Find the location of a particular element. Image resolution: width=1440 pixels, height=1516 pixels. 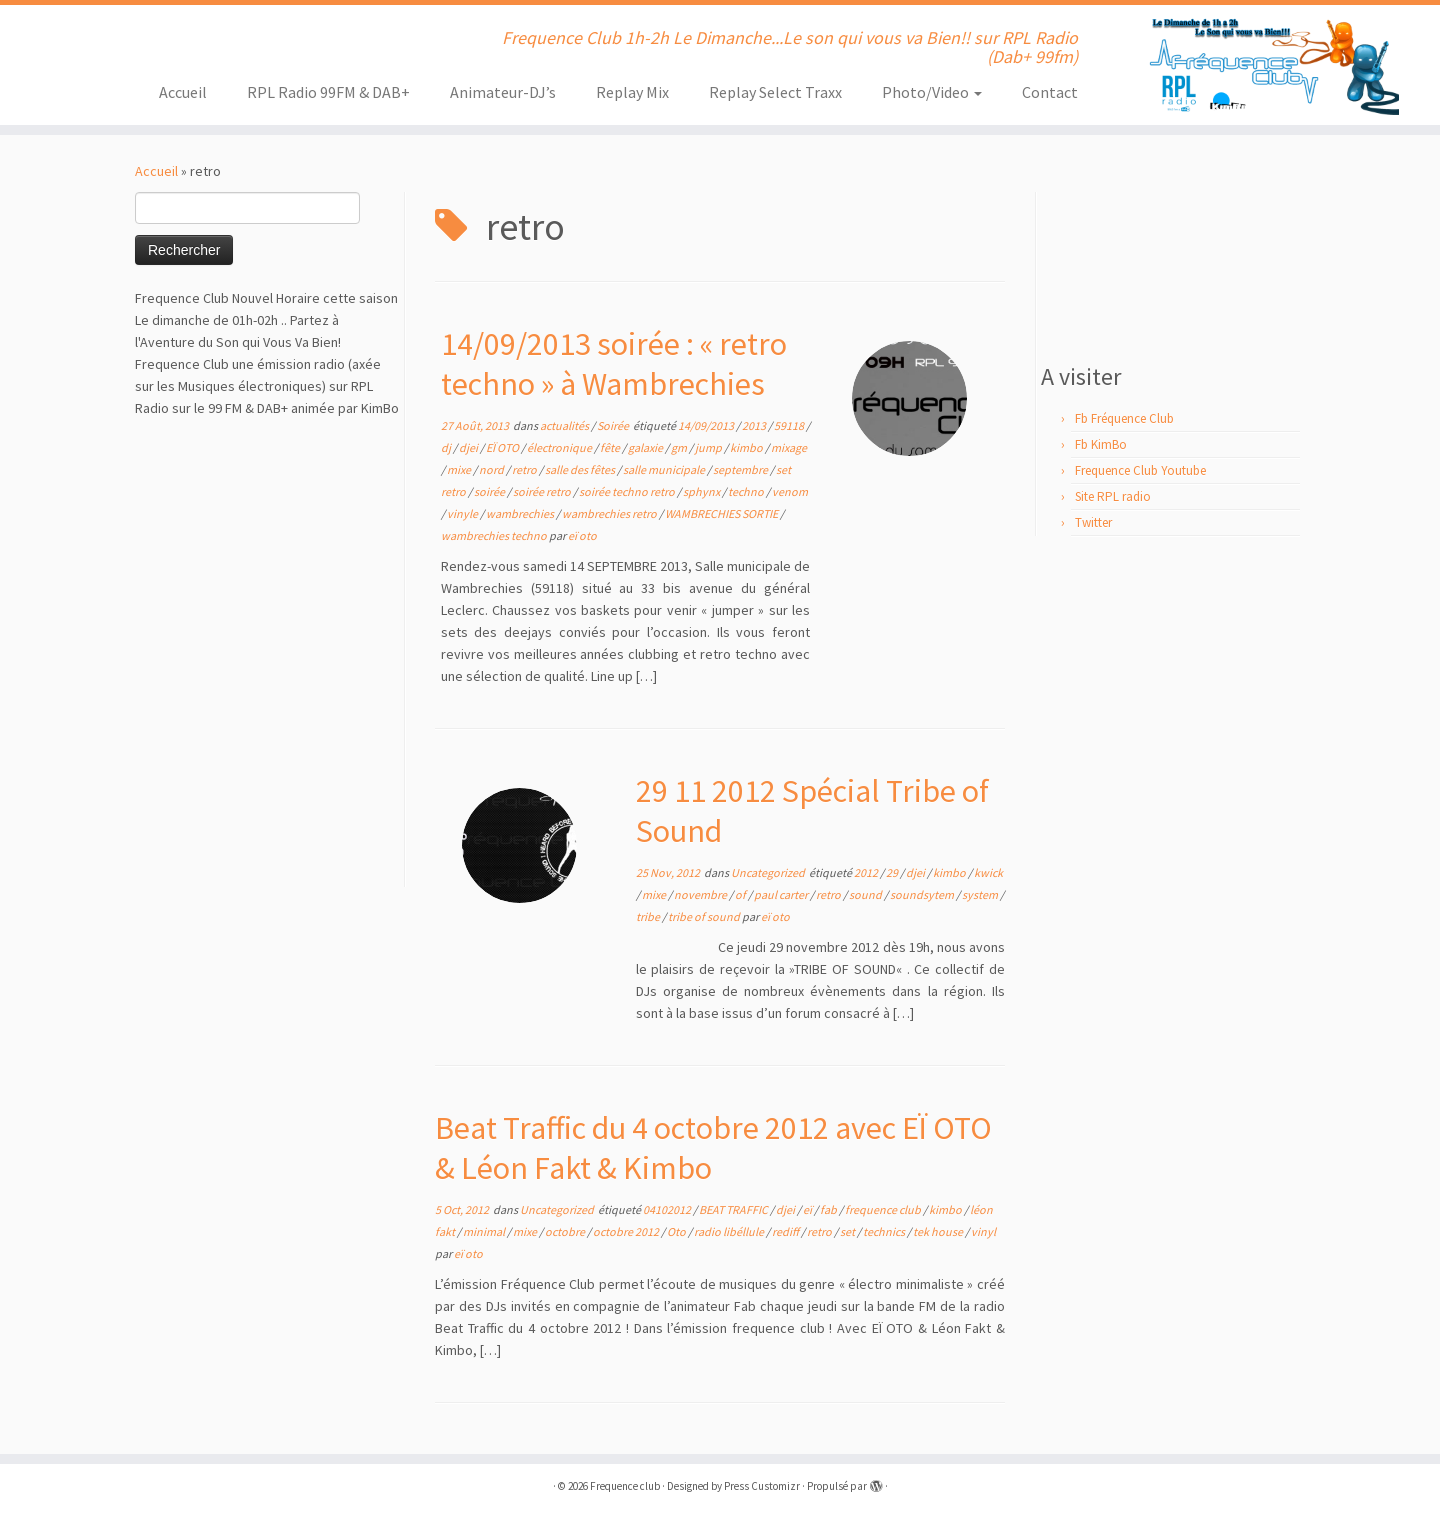

vinyle is located at coordinates (463, 513).